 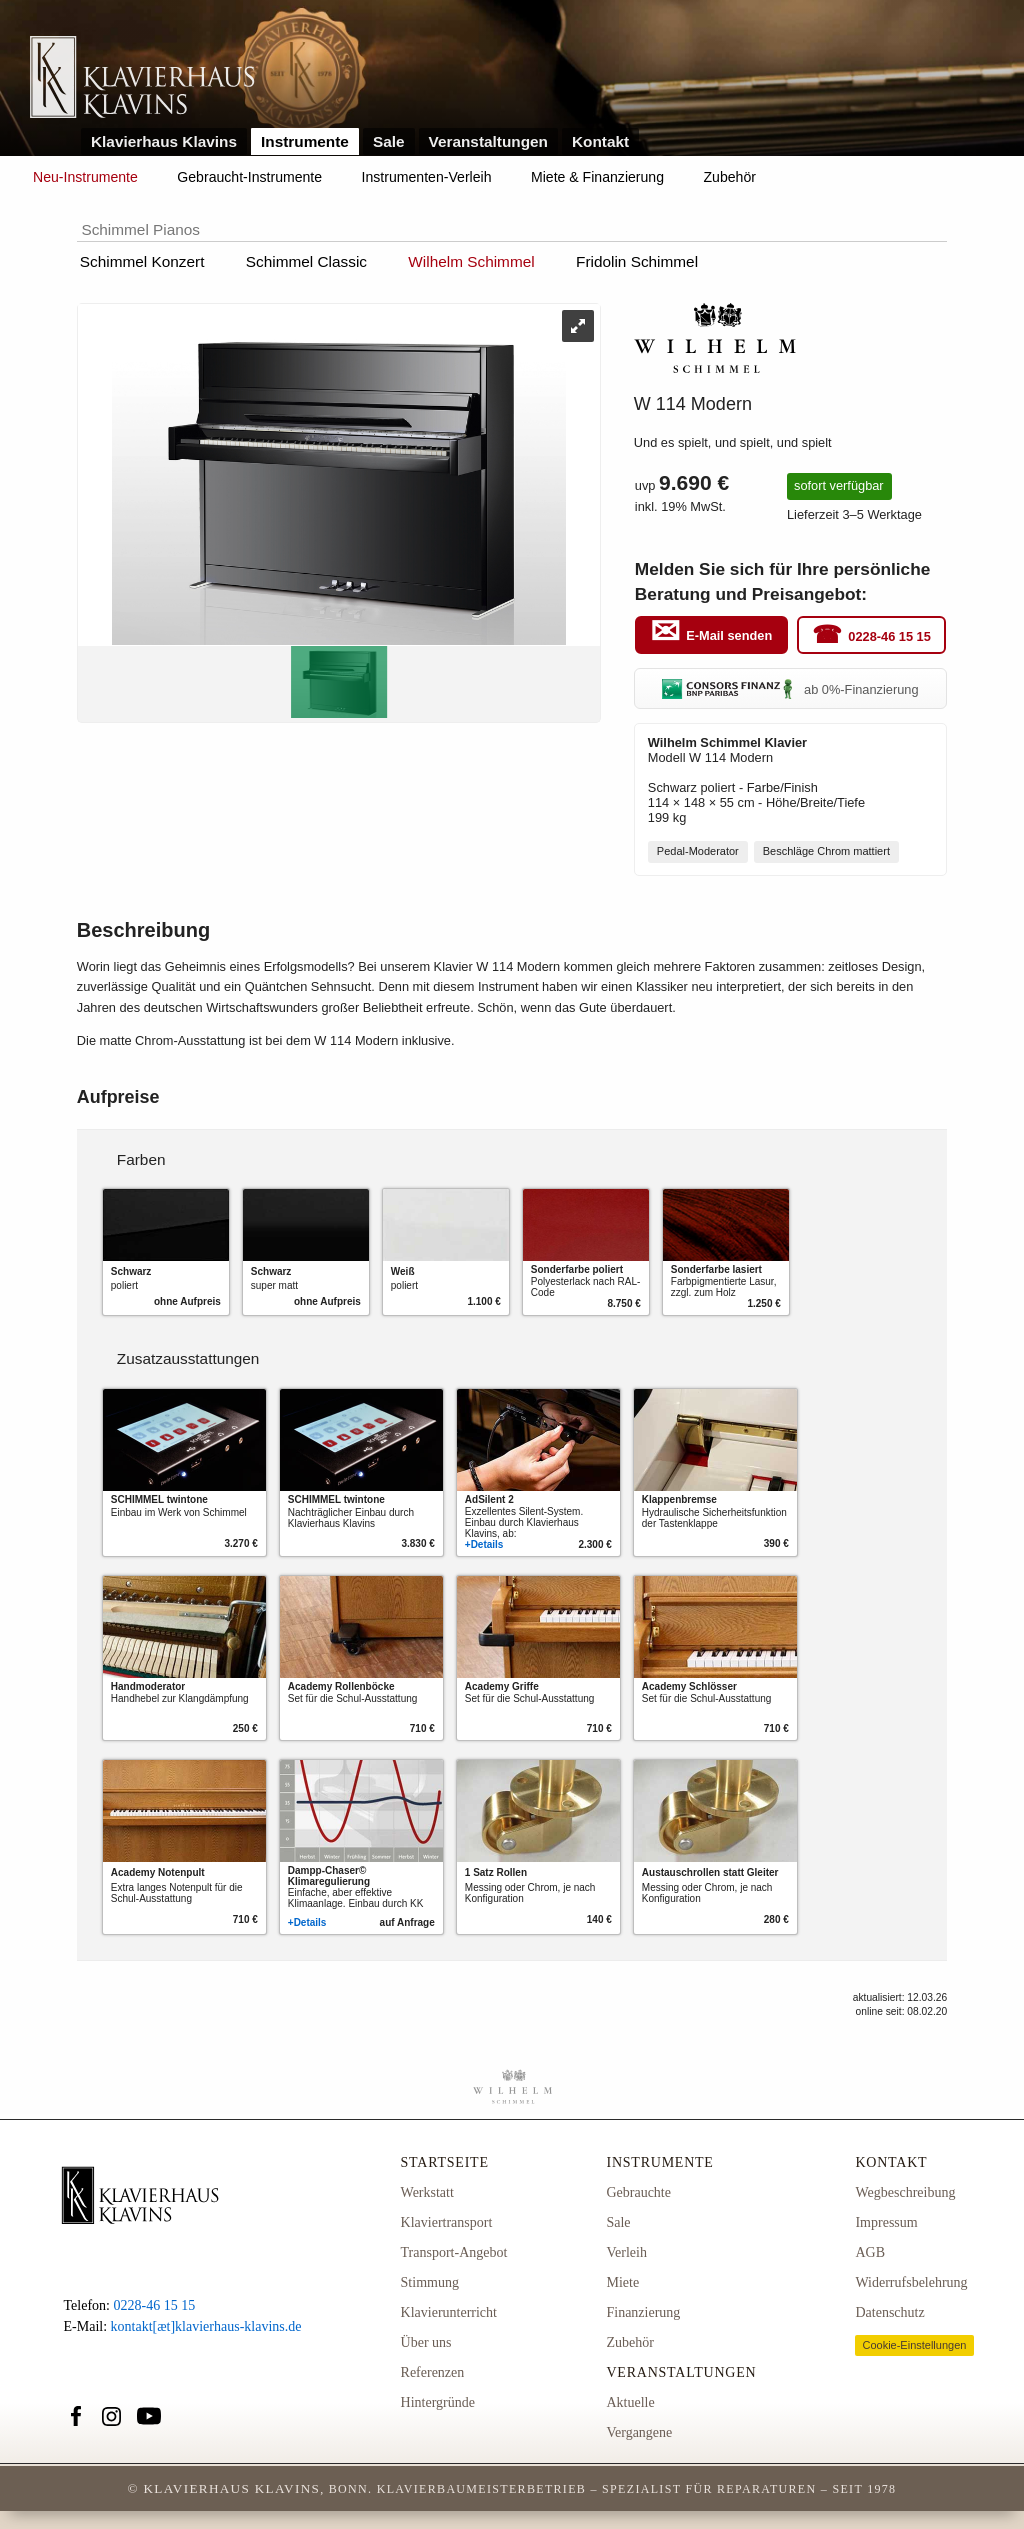 I want to click on Finanzierung, so click(x=643, y=2312).